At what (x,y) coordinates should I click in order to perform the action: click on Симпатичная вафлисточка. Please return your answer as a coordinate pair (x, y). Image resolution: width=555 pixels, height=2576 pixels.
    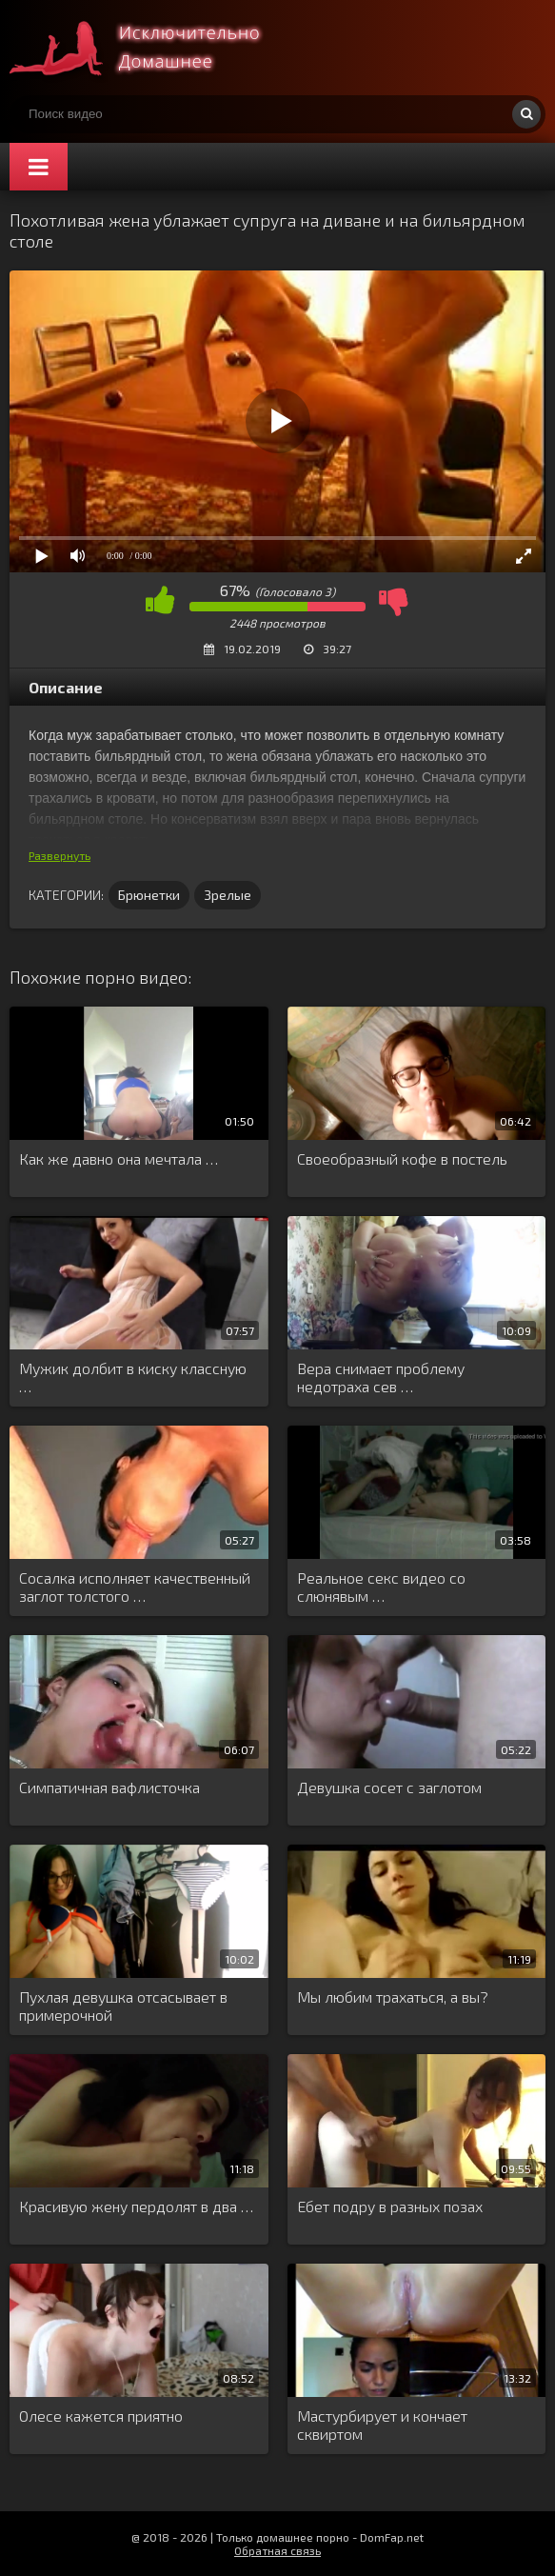
    Looking at the image, I should click on (109, 1787).